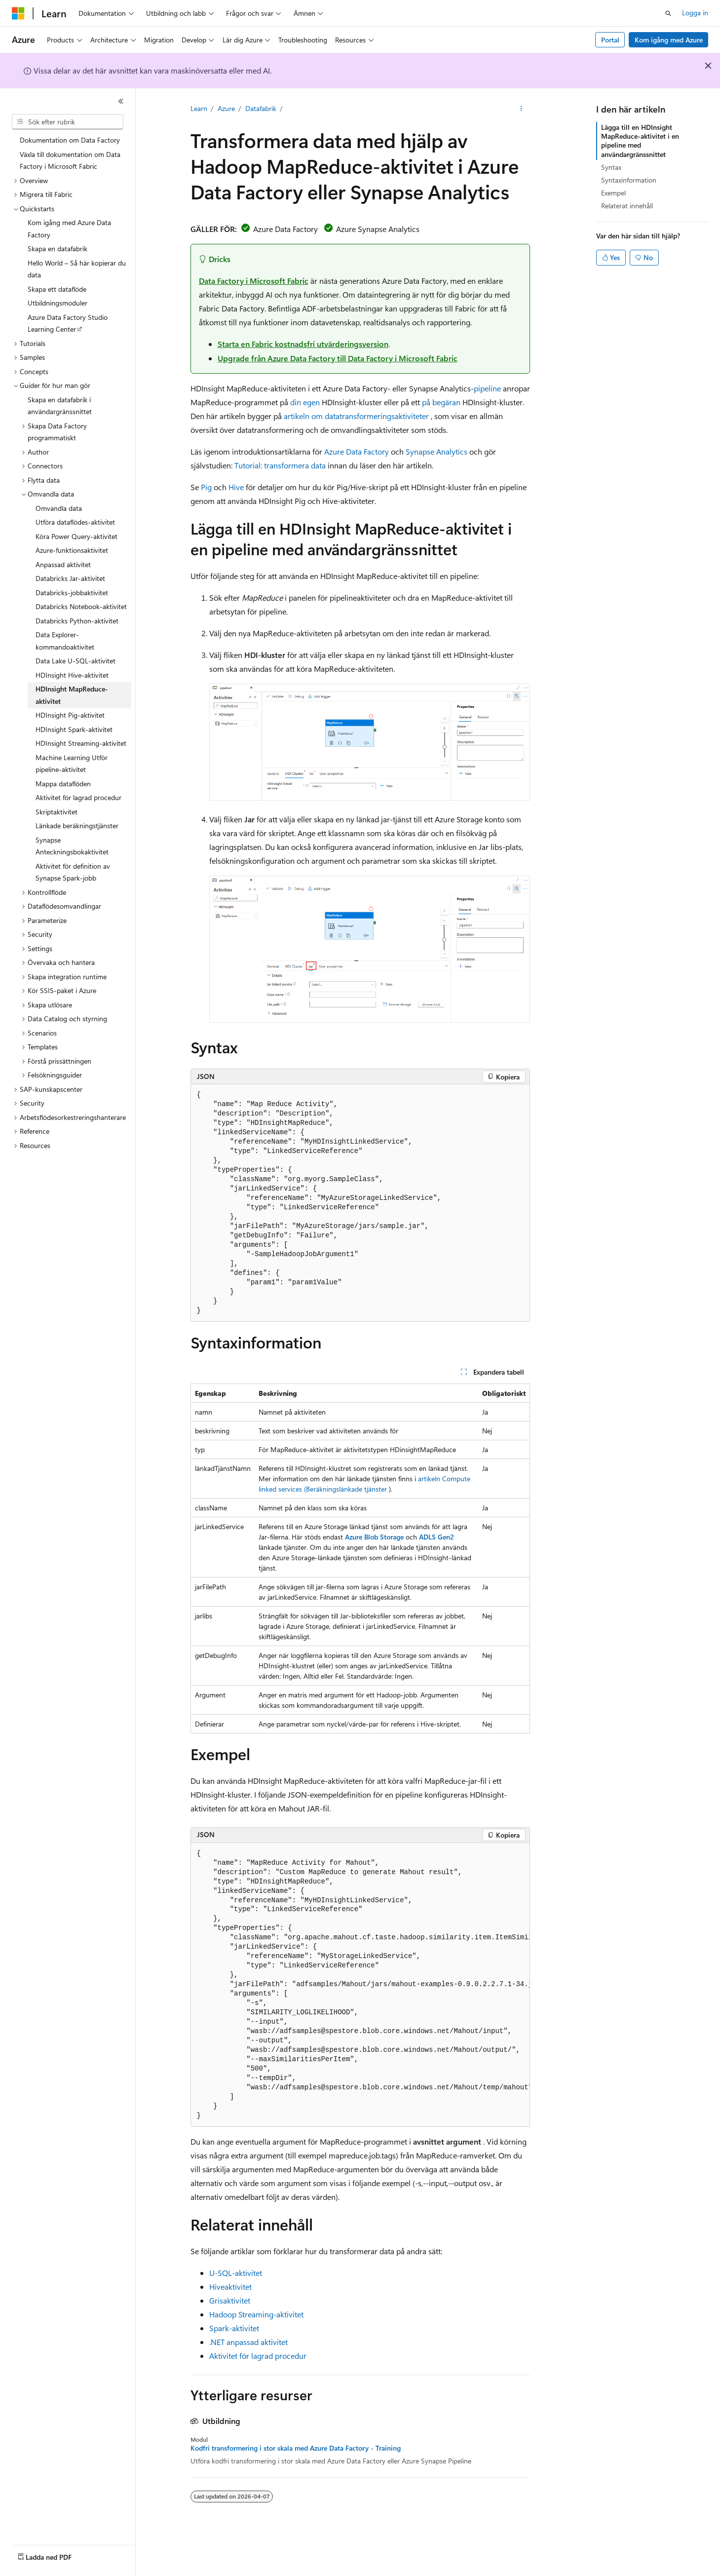  I want to click on Portal, so click(610, 39).